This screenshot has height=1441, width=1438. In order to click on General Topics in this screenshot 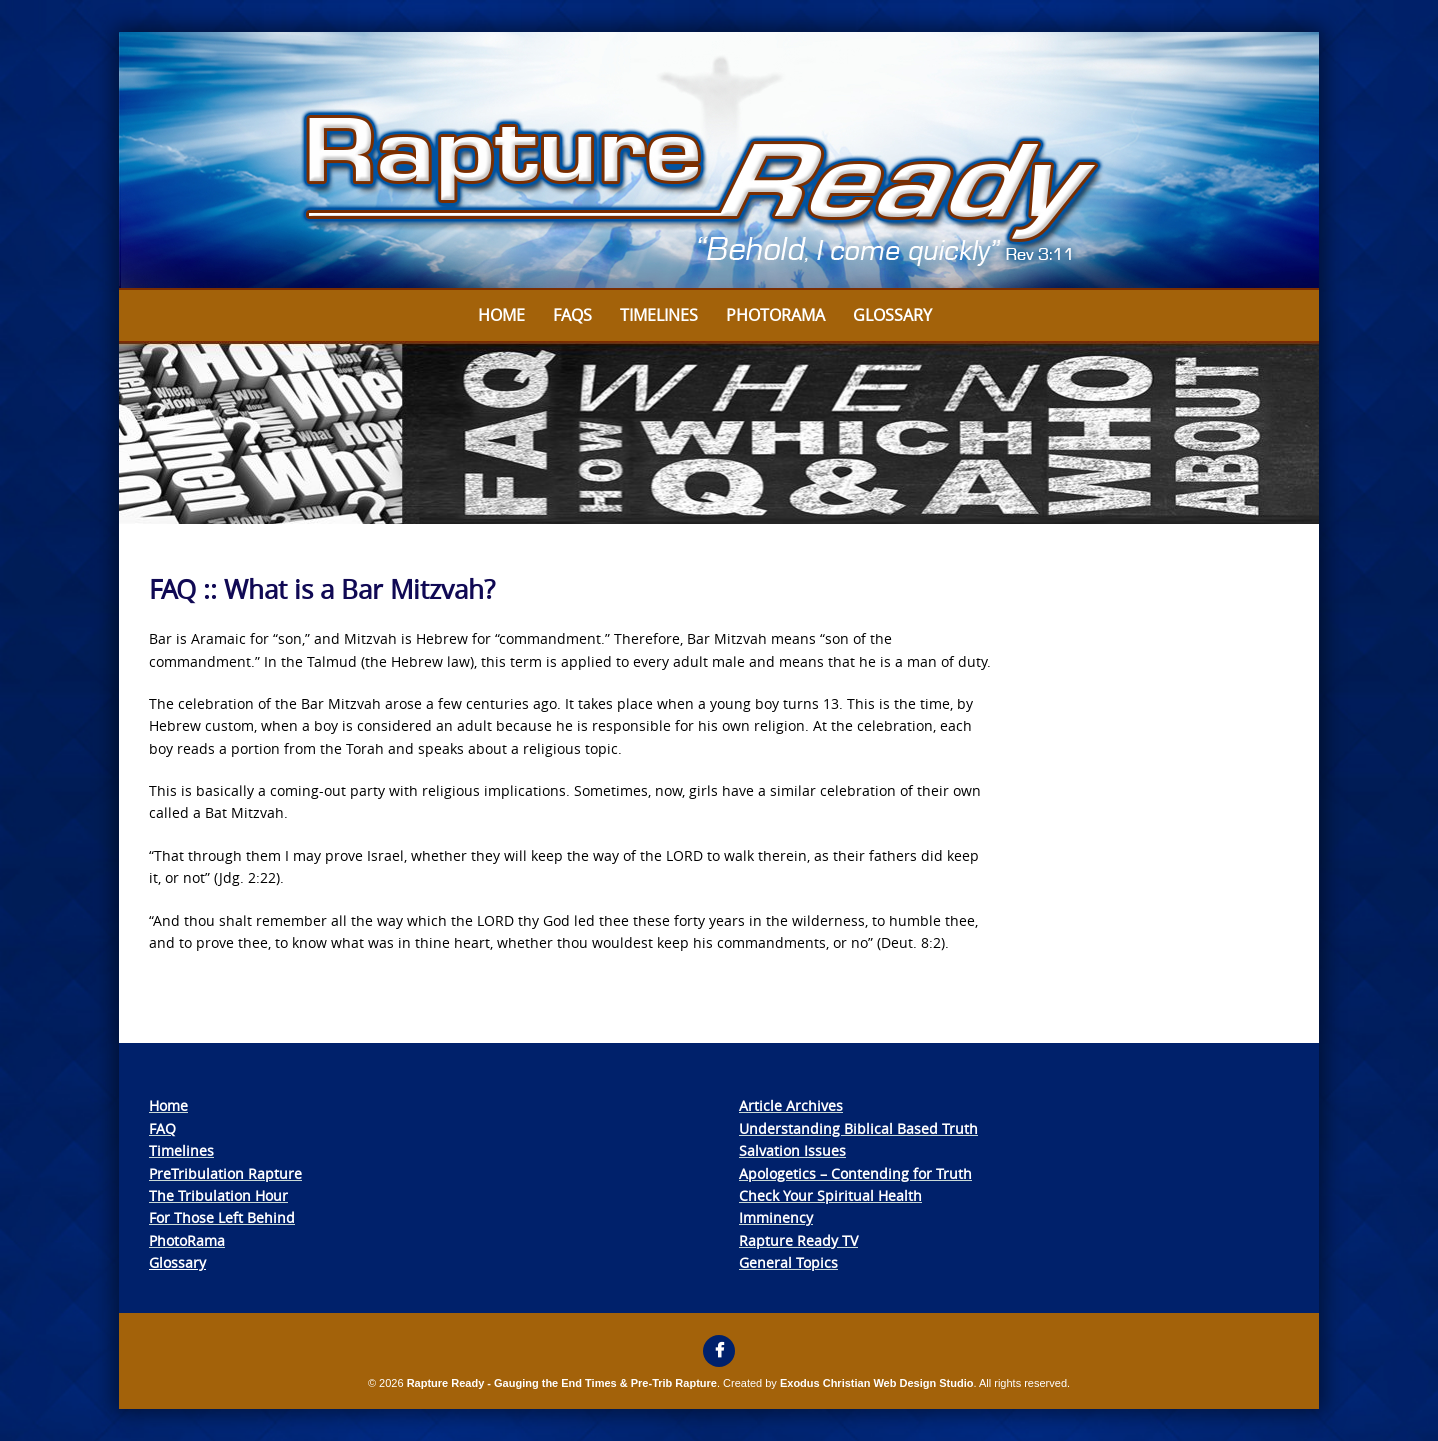, I will do `click(788, 1262)`.